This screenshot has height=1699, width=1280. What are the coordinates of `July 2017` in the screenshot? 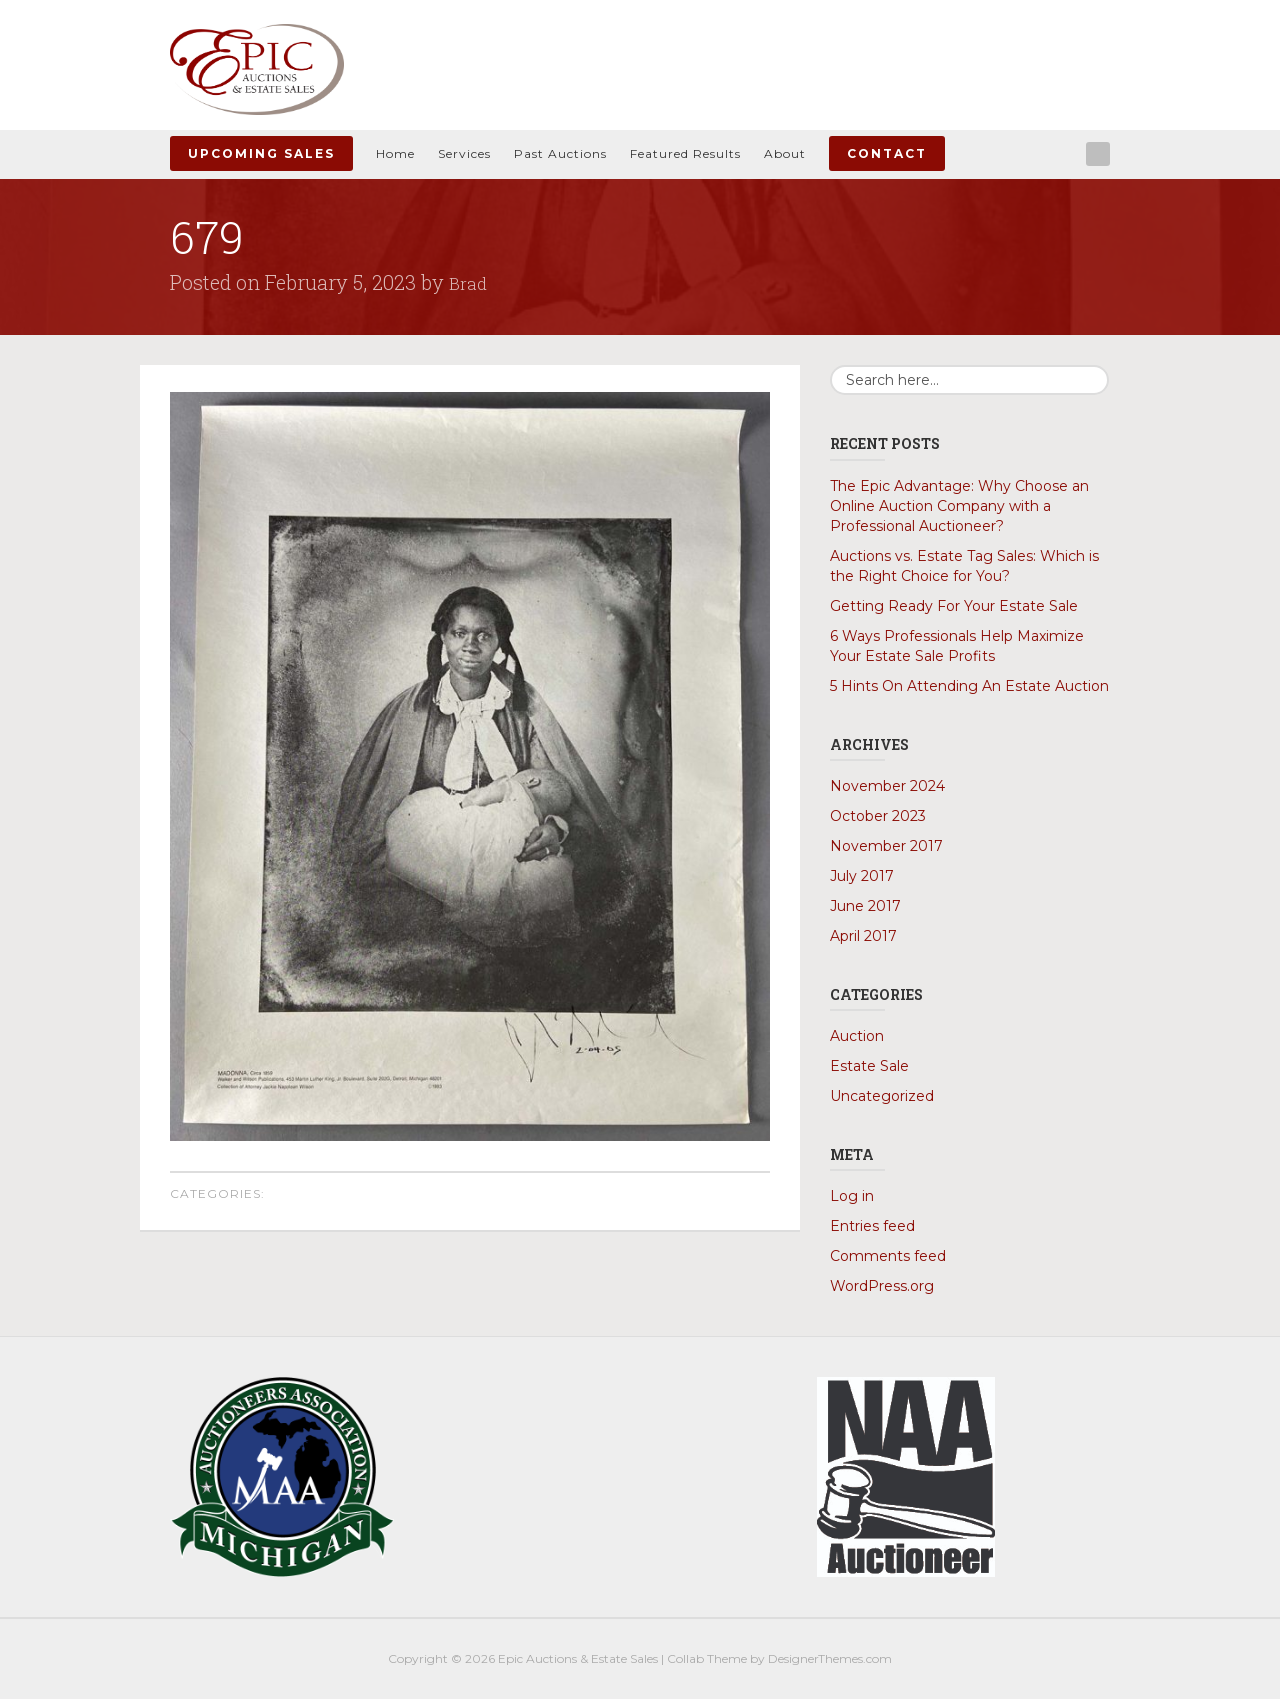 It's located at (862, 875).